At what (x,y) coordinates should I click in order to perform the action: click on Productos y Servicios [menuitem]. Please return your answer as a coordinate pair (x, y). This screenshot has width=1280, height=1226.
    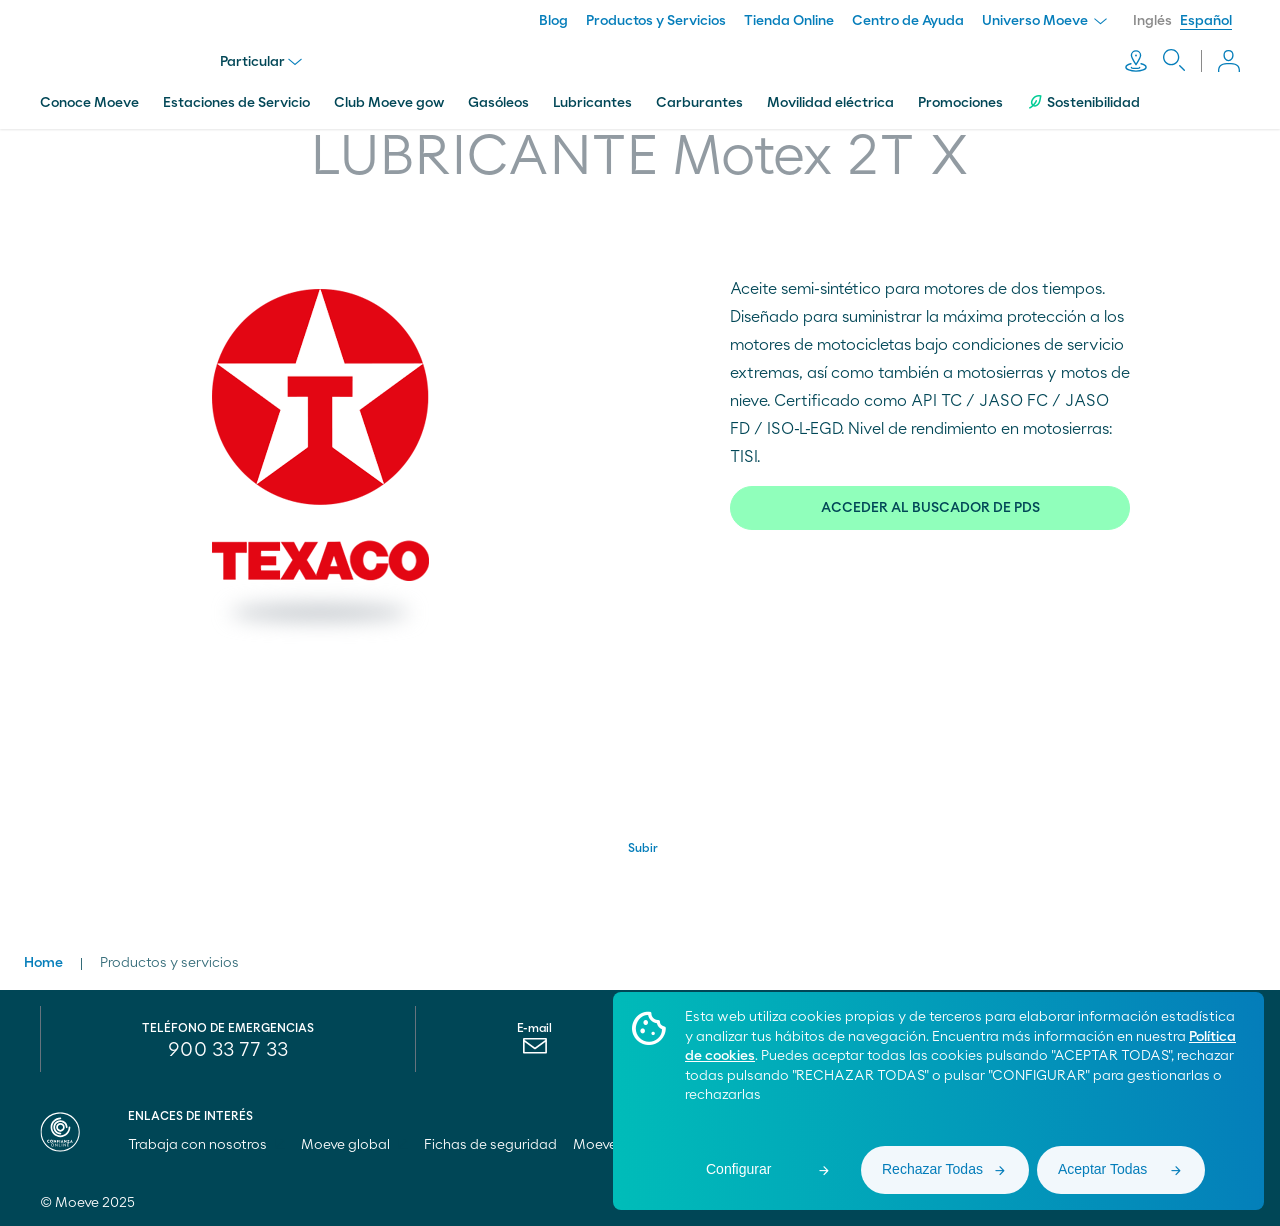
    Looking at the image, I should click on (656, 21).